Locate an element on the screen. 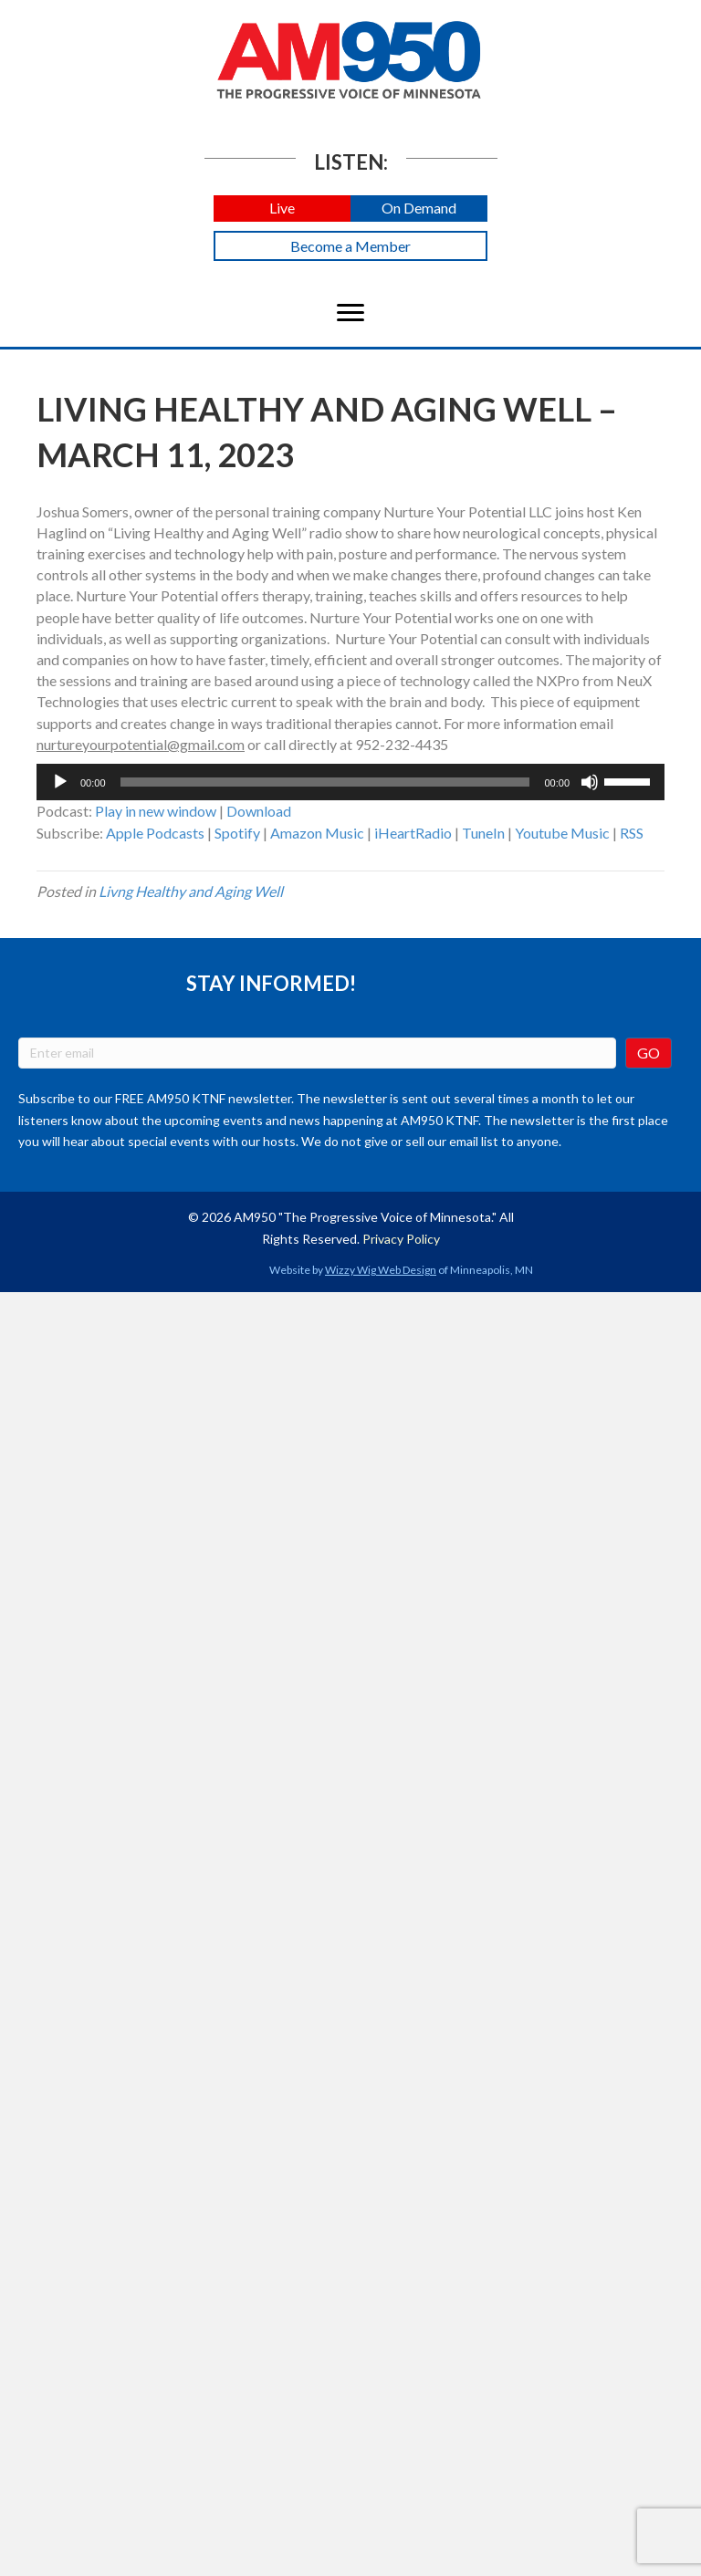 Image resolution: width=701 pixels, height=2576 pixels. [Mute] is located at coordinates (590, 782).